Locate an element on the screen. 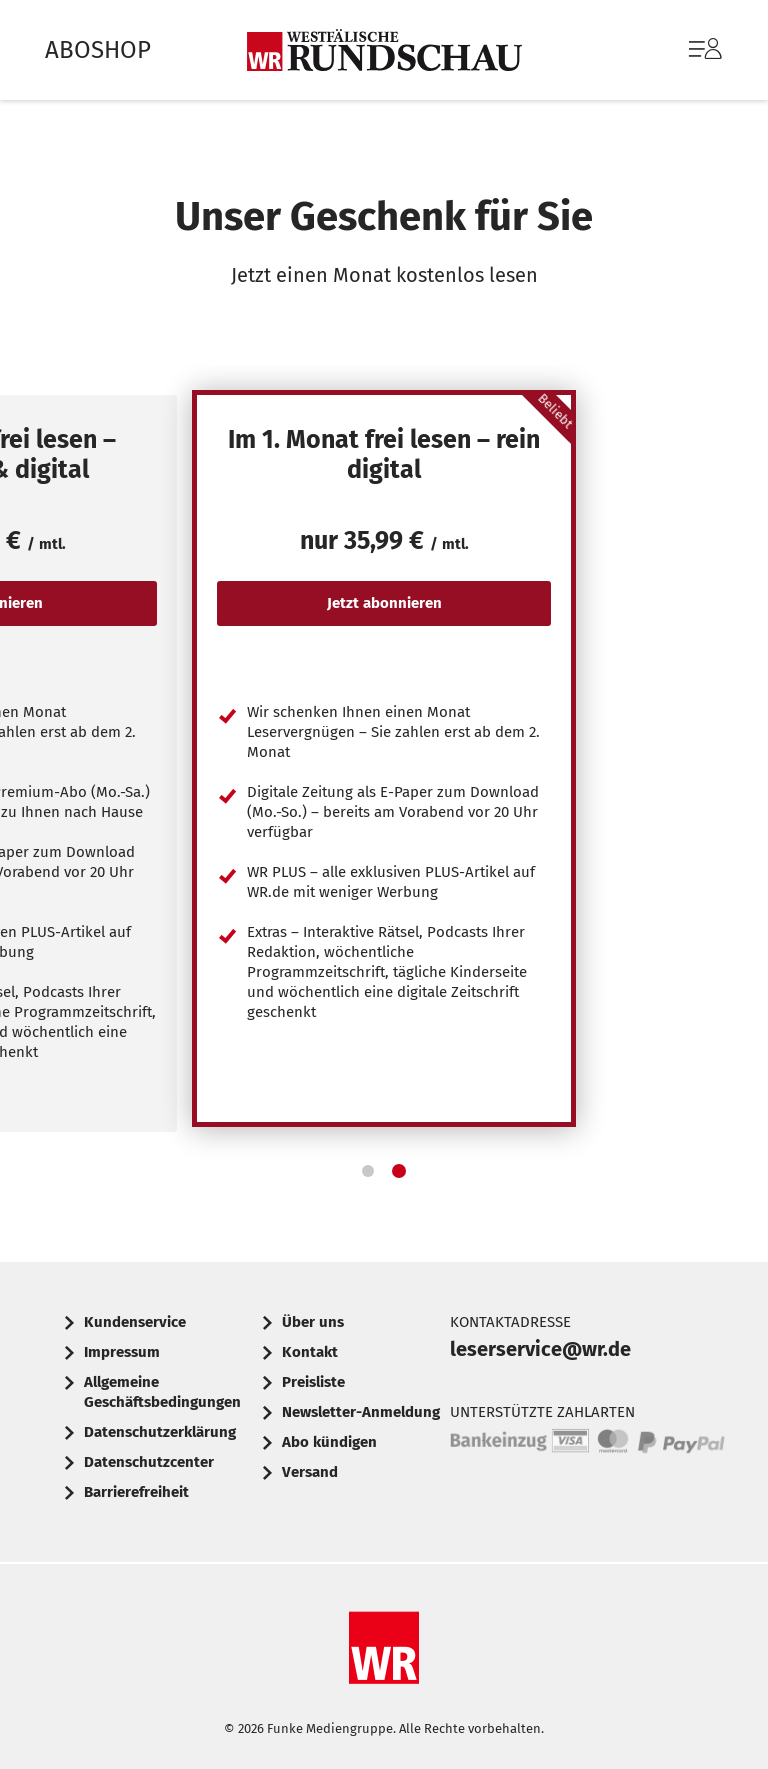 The width and height of the screenshot is (768, 1769). Kundenservice is located at coordinates (135, 1322).